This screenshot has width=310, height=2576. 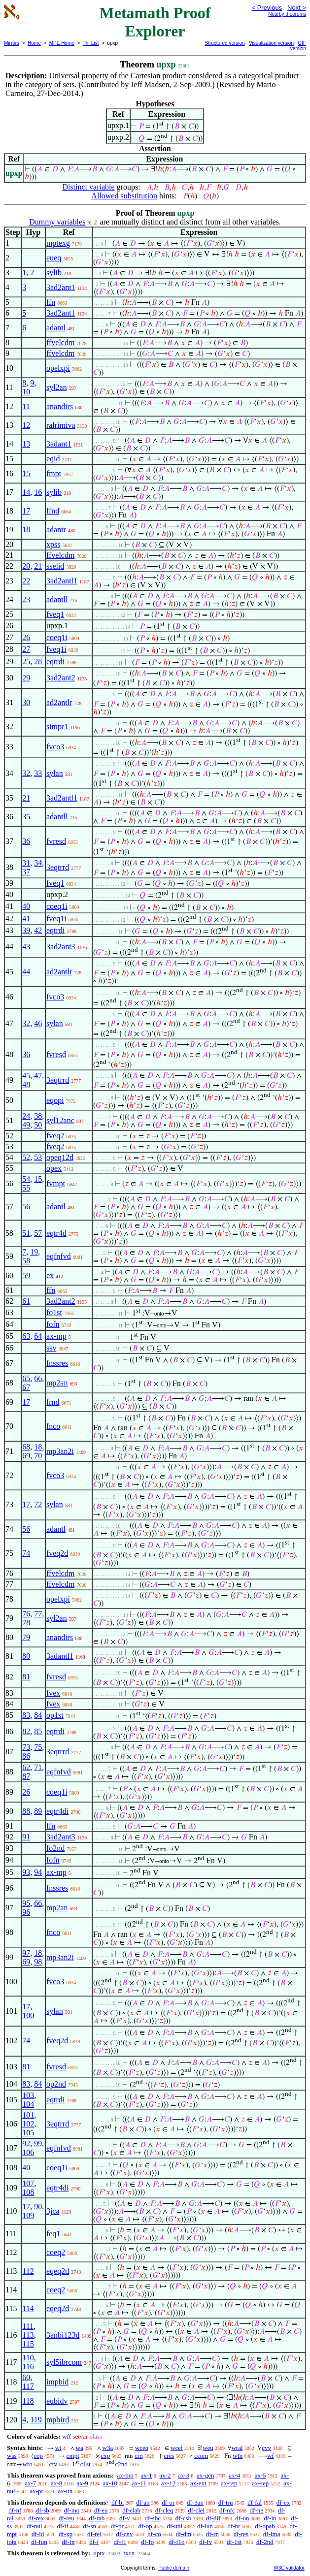 I want to click on eqfnfvd, so click(x=58, y=1256).